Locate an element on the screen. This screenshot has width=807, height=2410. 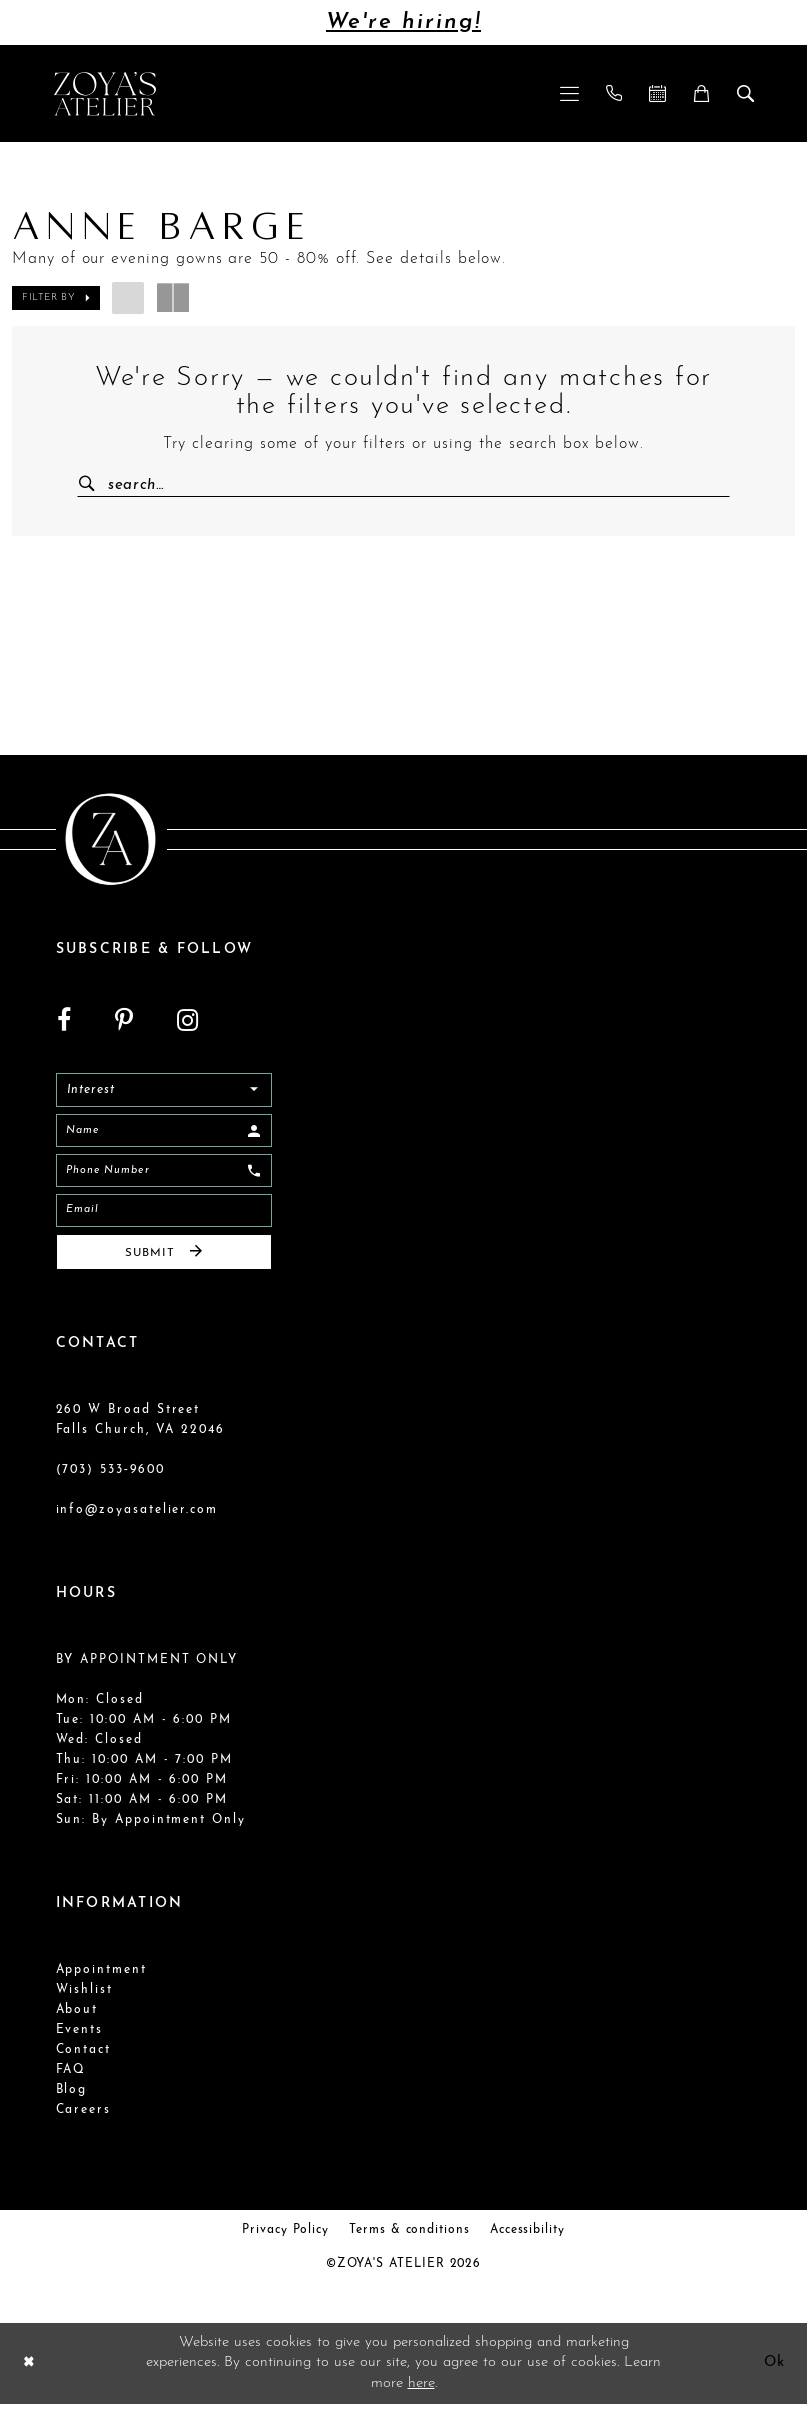
[Appointments] is located at coordinates (657, 93).